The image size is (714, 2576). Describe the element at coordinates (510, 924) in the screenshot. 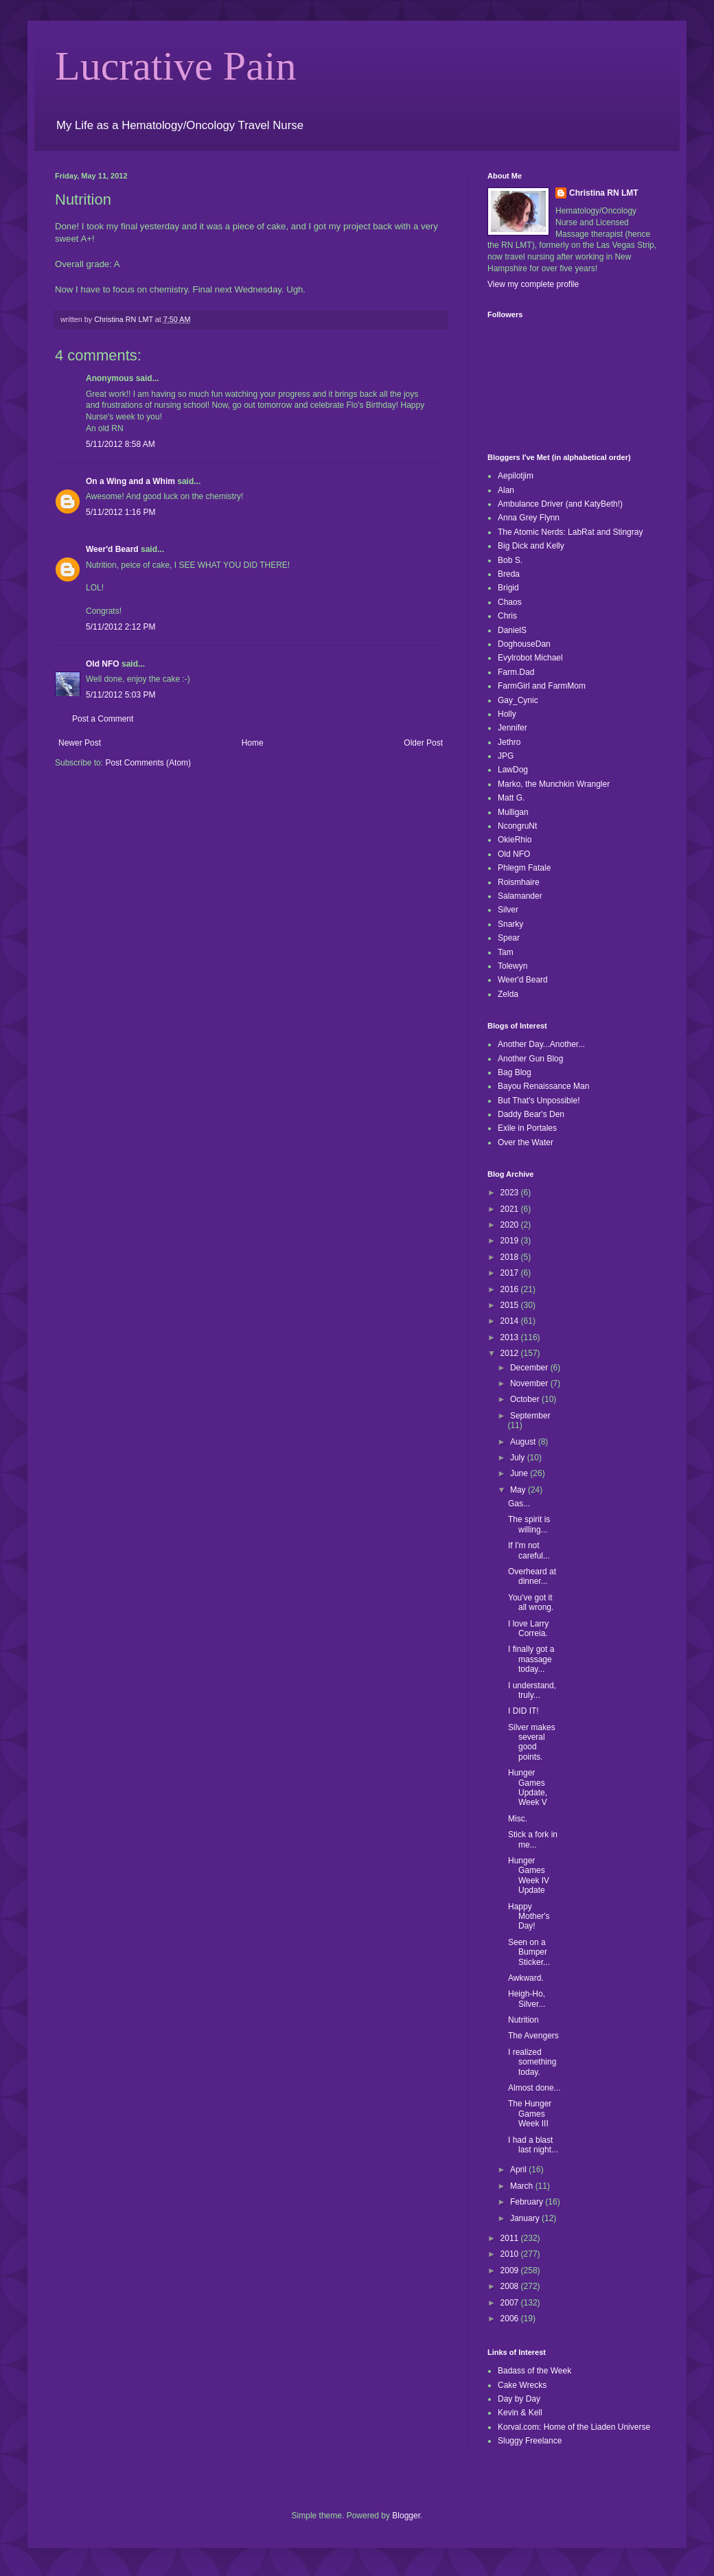

I see `Snarky` at that location.